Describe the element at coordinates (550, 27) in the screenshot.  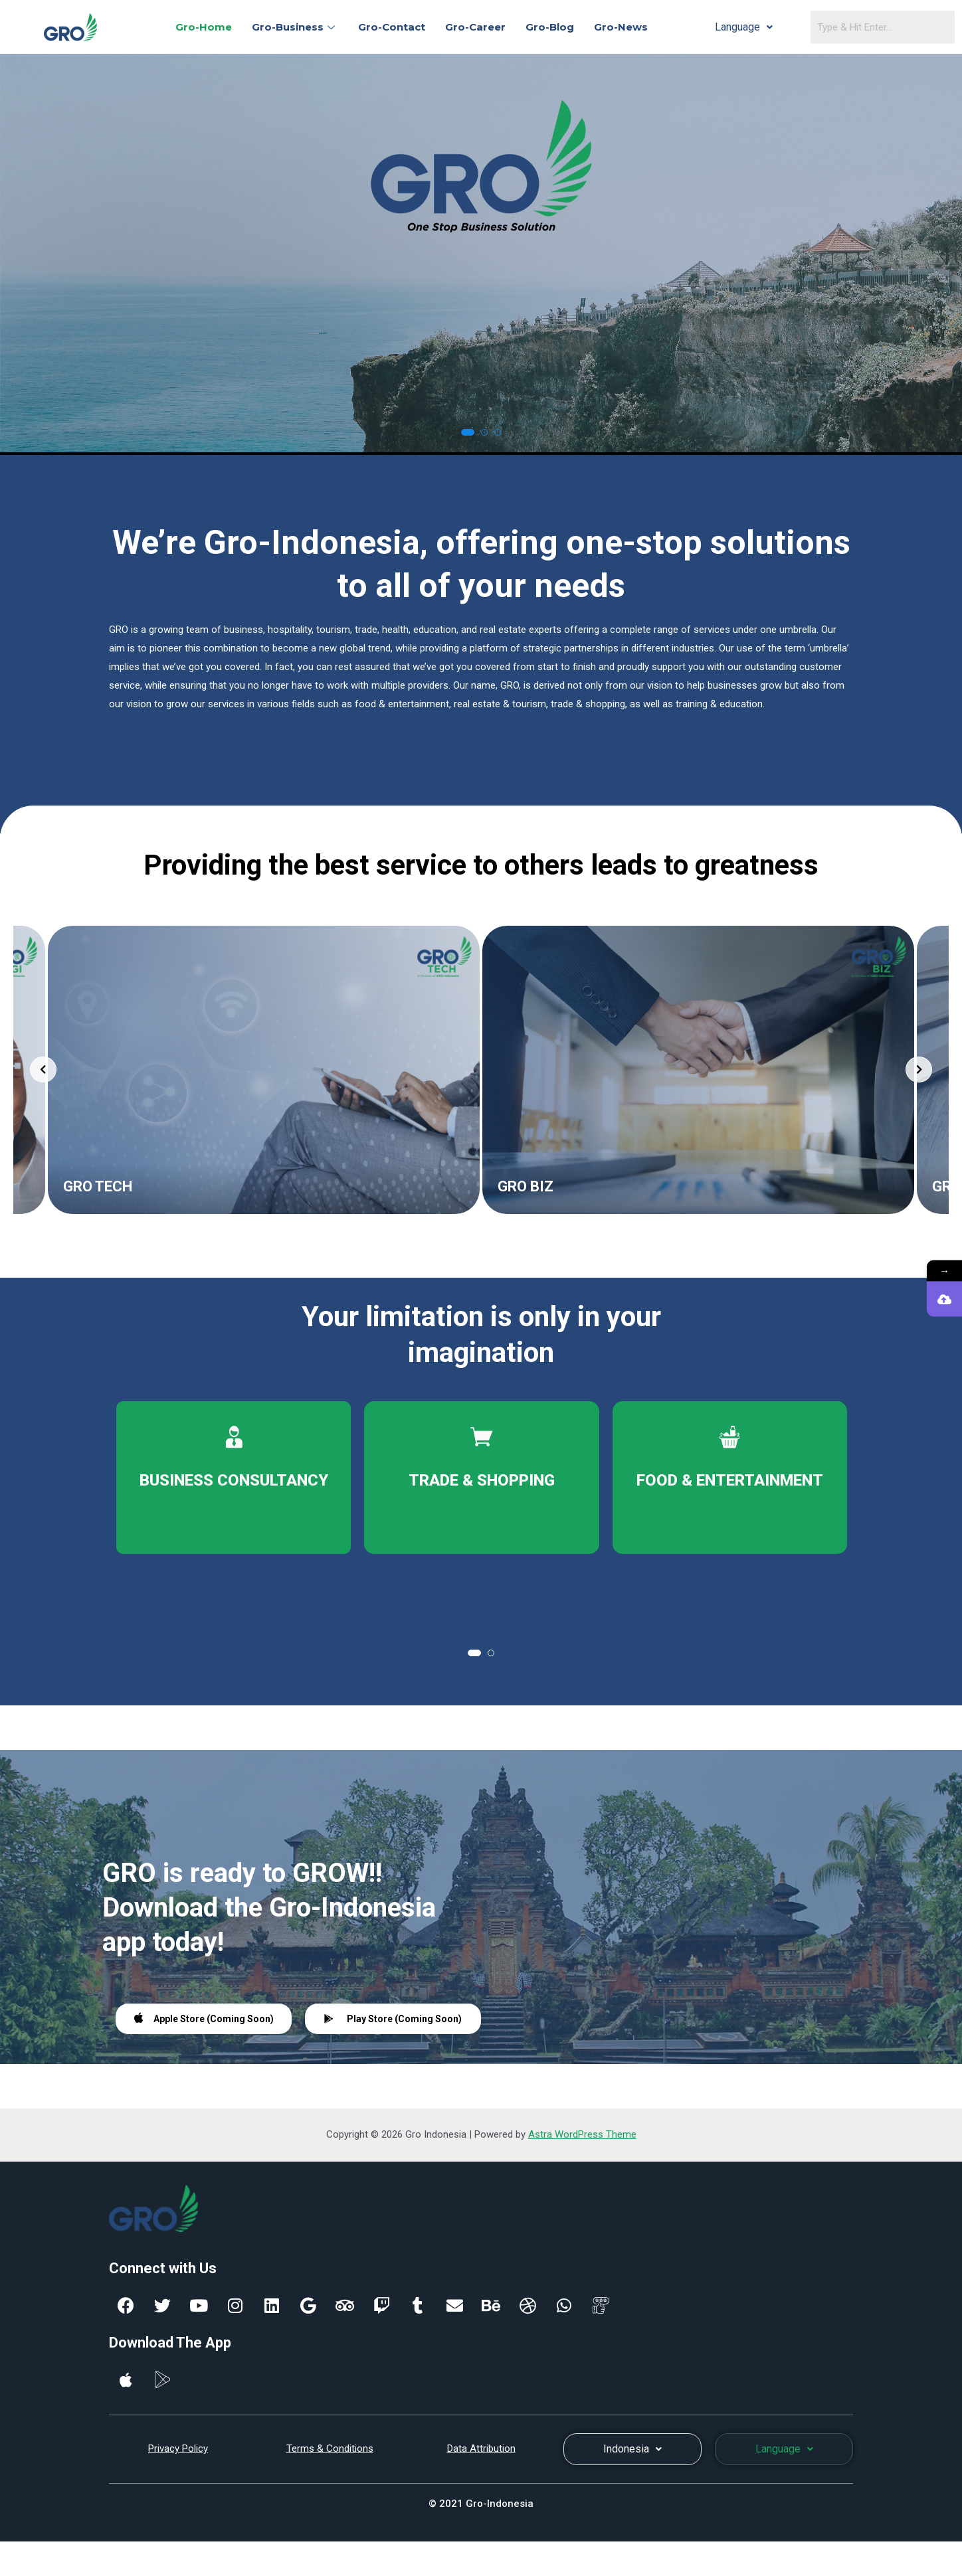
I see `Gro-Blog` at that location.